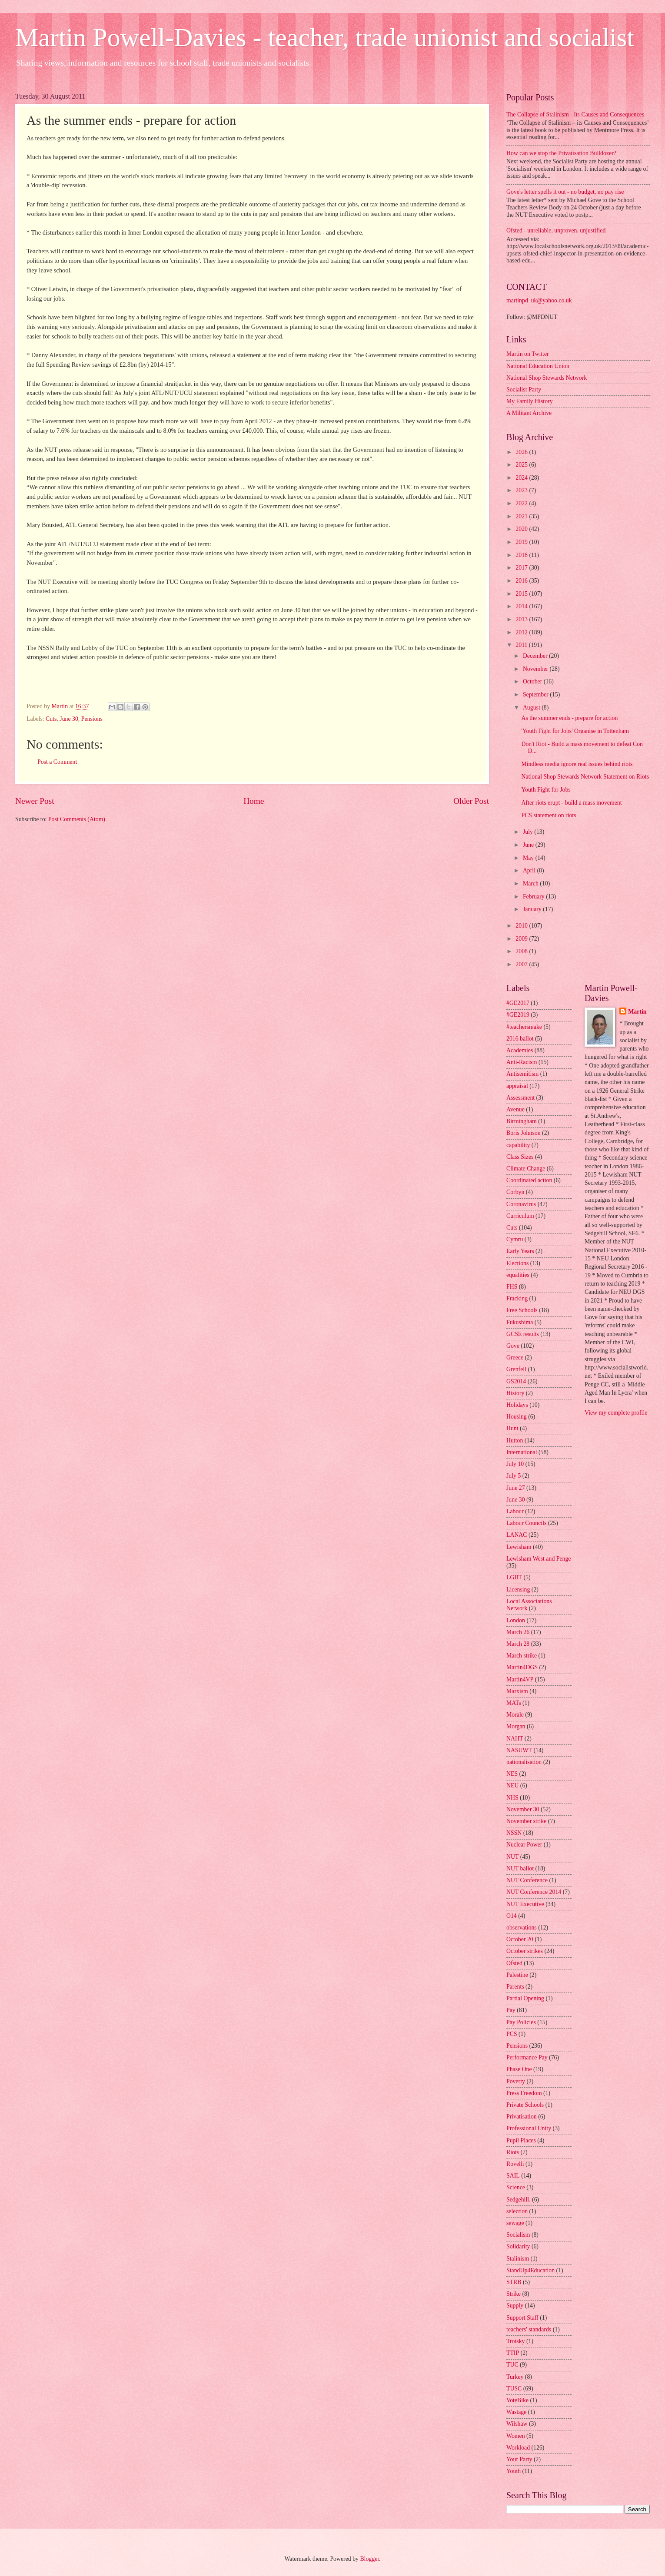 The image size is (665, 2576). Describe the element at coordinates (517, 1298) in the screenshot. I see `Fracking` at that location.